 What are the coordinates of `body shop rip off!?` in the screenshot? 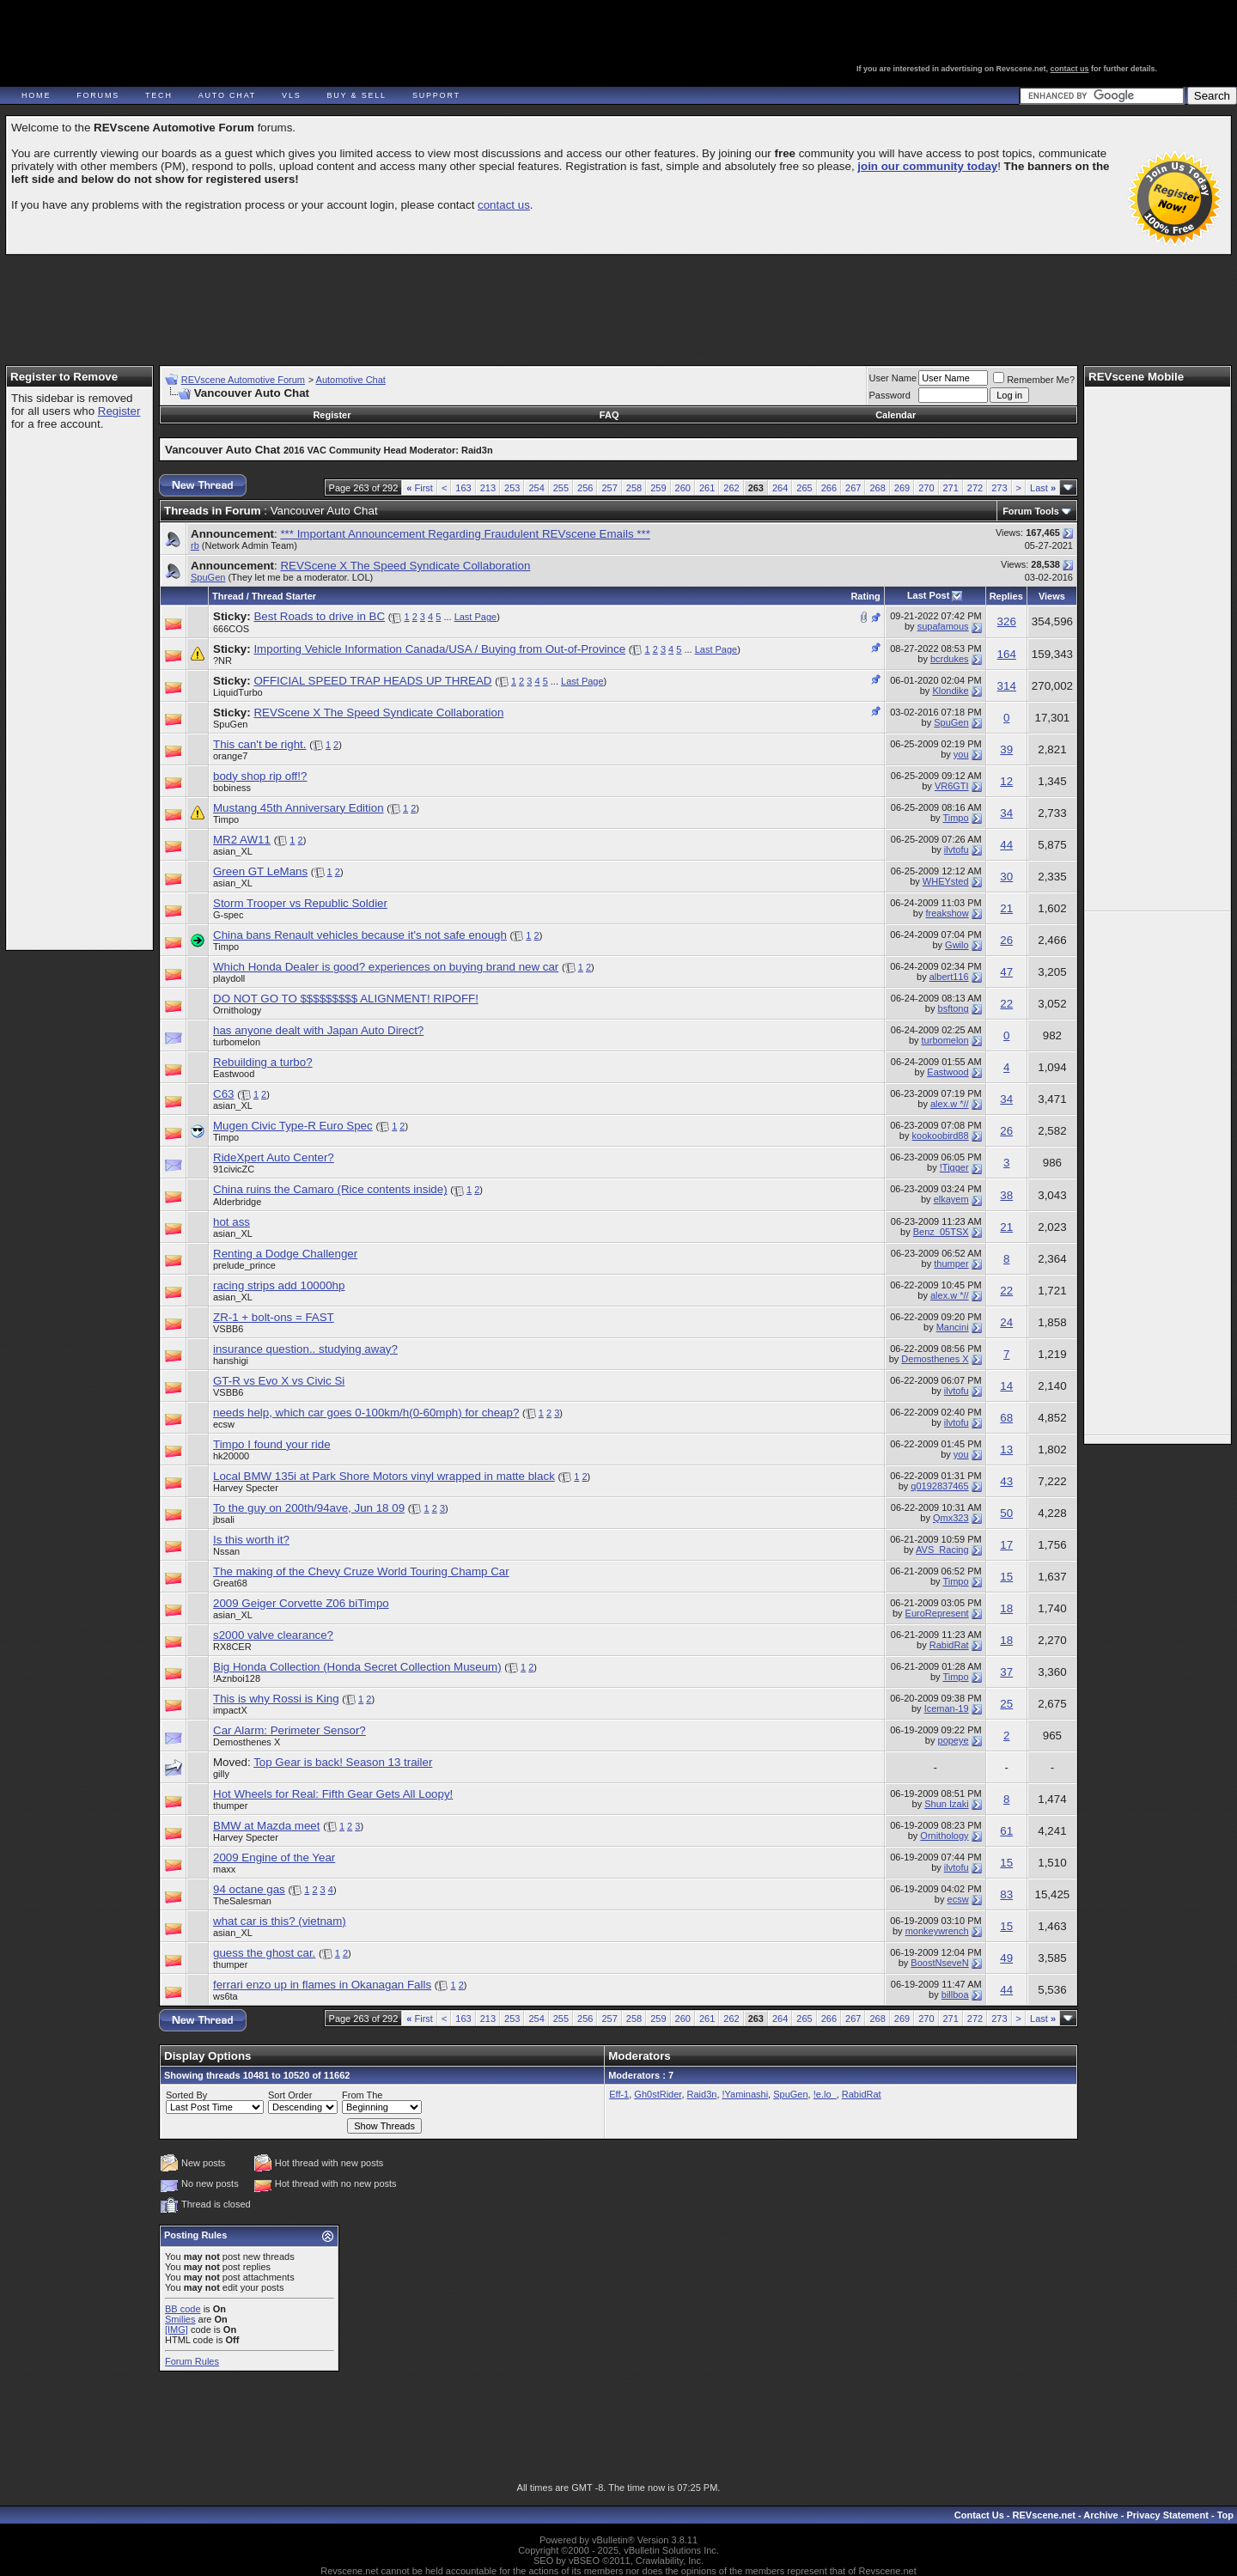 It's located at (260, 776).